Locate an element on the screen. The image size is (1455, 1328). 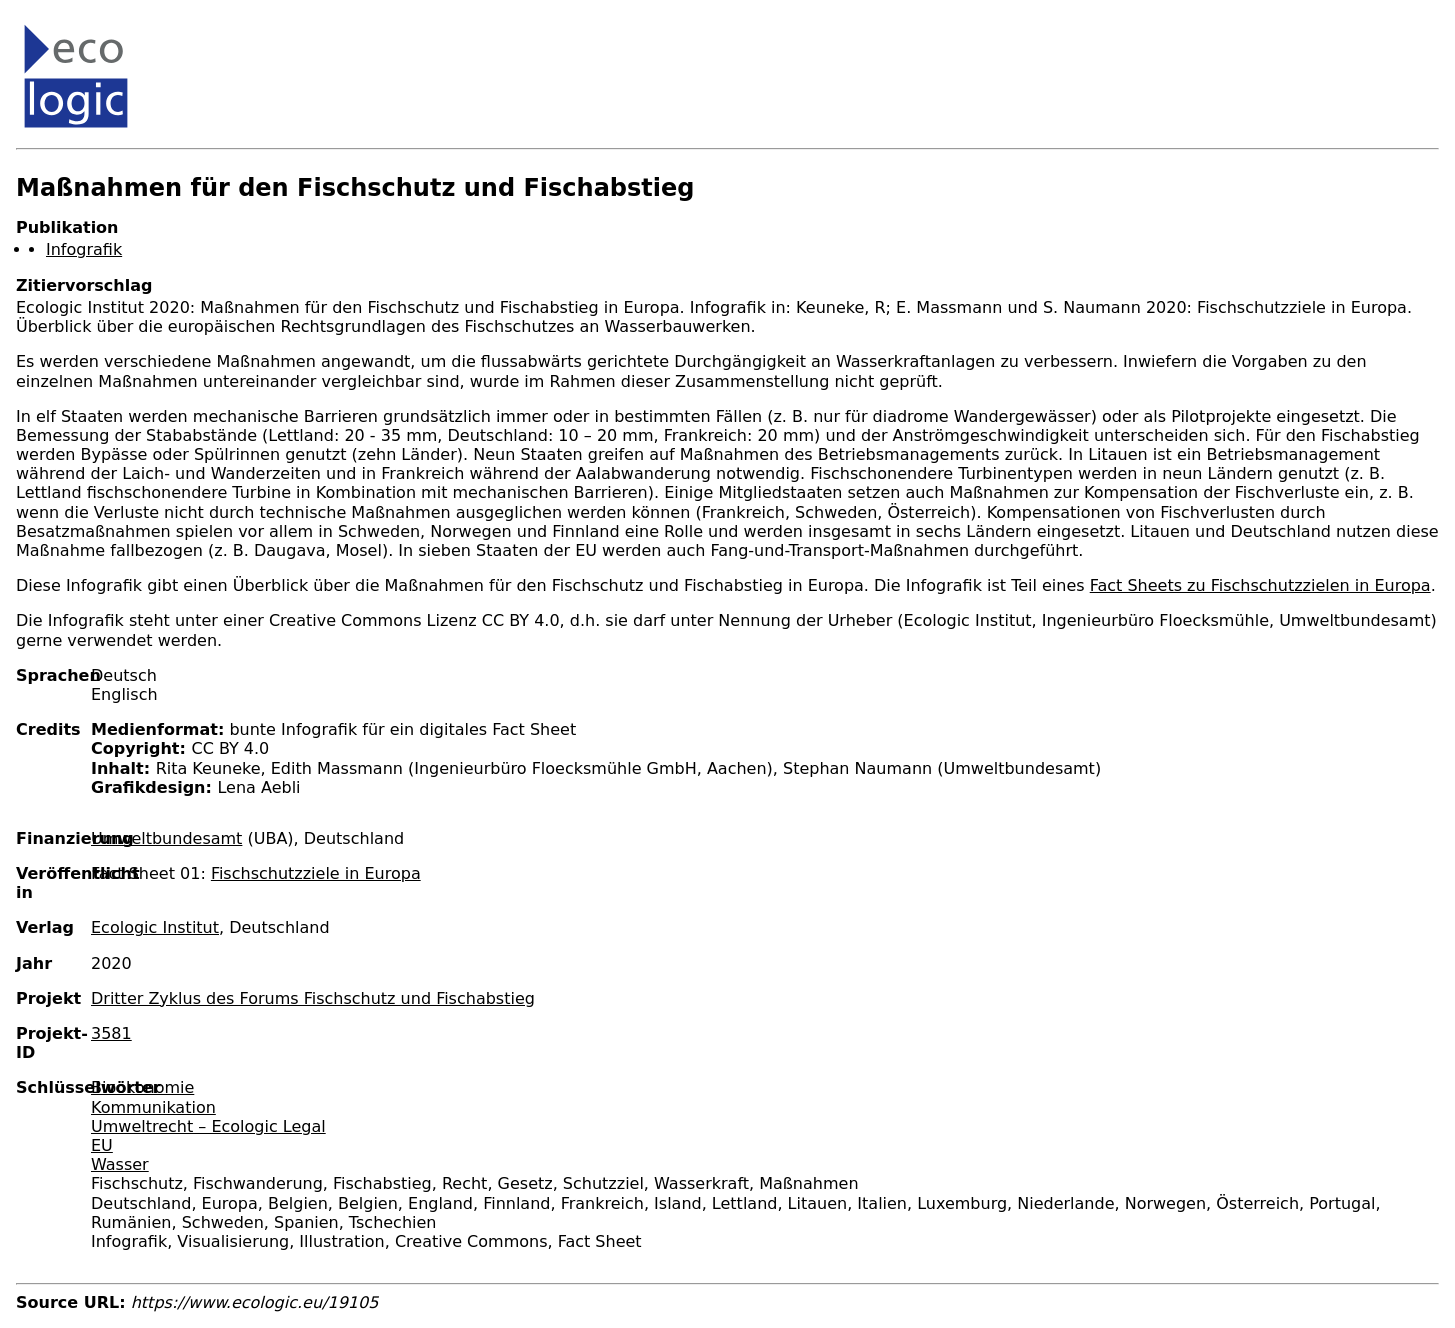
Fischschutzziele in Europa is located at coordinates (316, 873).